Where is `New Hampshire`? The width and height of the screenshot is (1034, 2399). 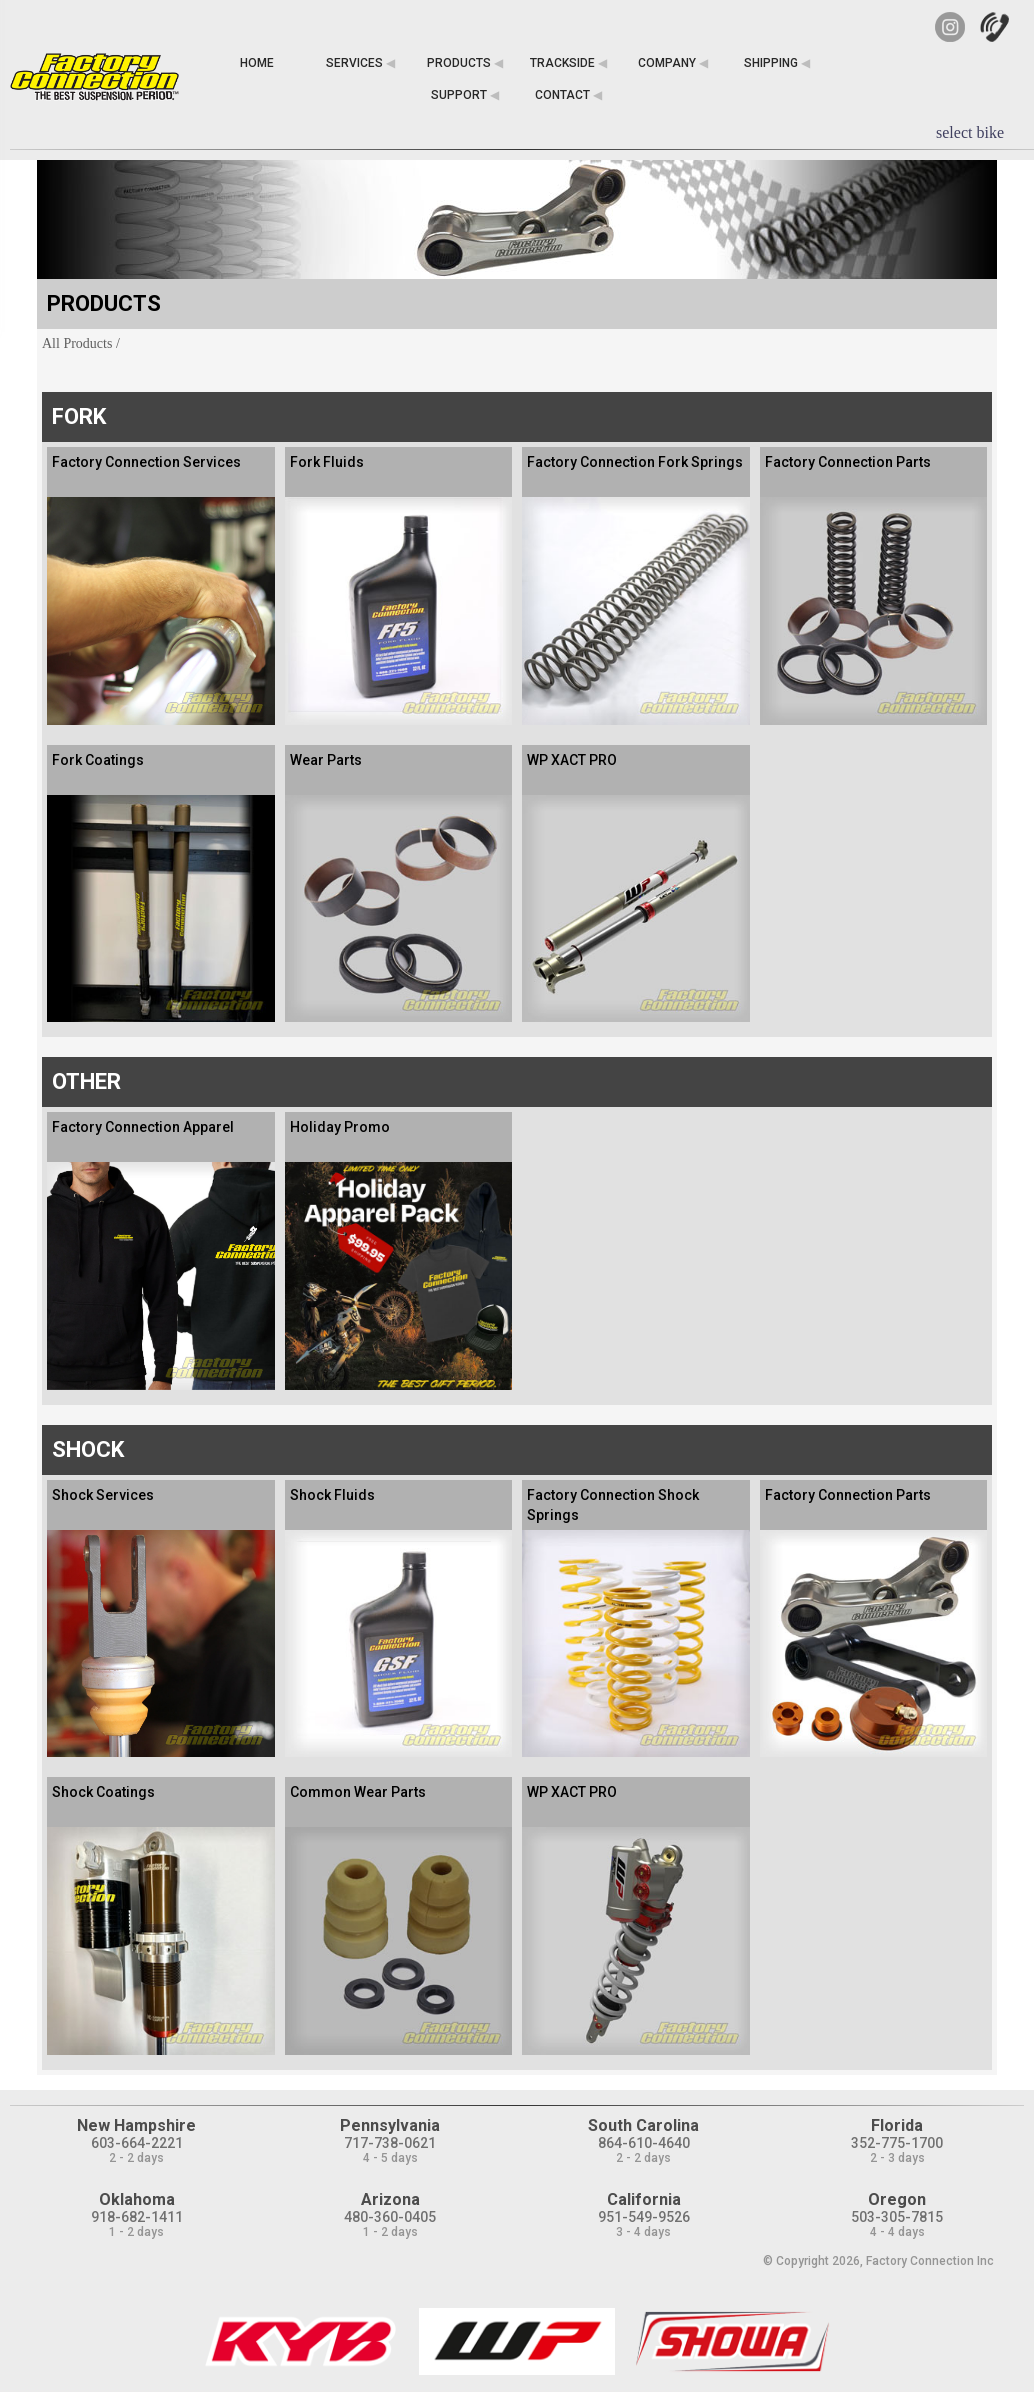 New Hampshire is located at coordinates (136, 2125).